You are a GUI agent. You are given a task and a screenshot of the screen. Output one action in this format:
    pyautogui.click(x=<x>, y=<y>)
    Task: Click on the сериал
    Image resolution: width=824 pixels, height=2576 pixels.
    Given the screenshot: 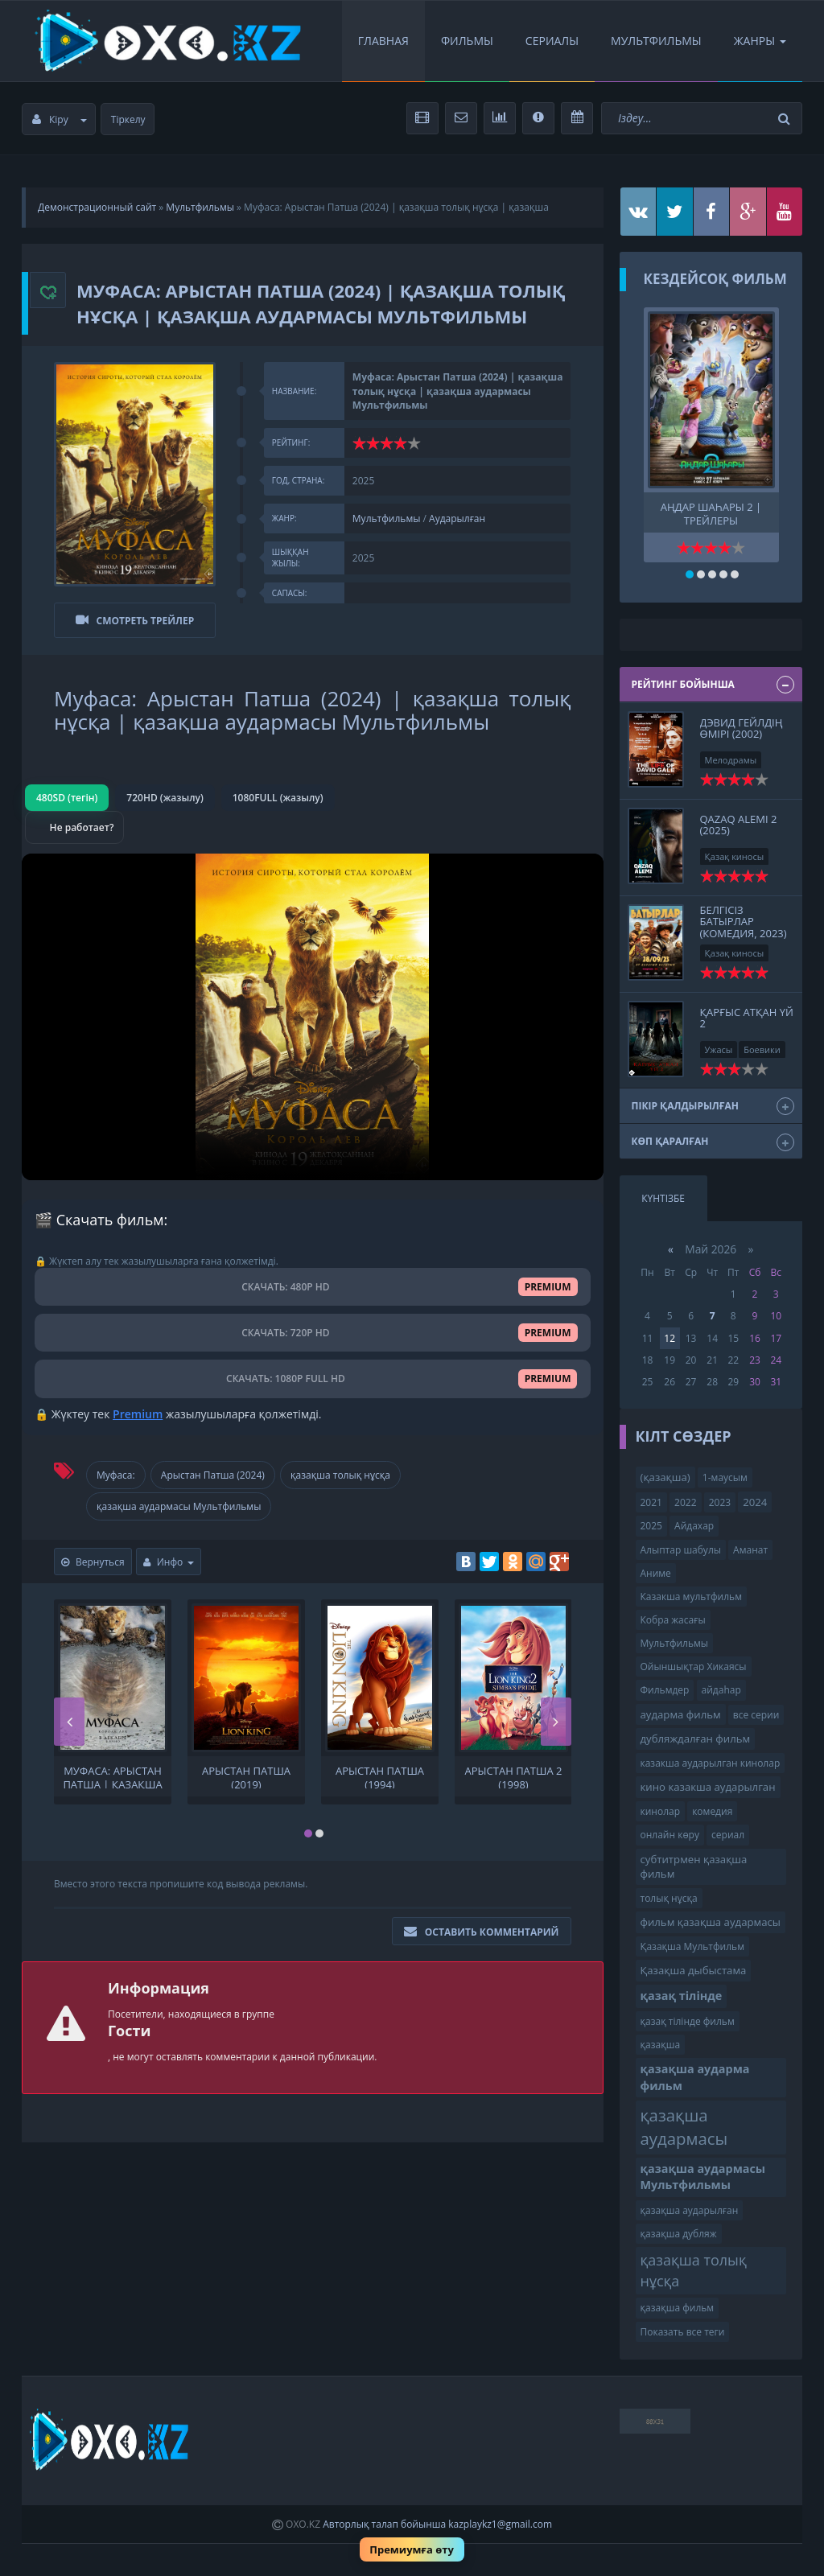 What is the action you would take?
    pyautogui.click(x=727, y=1834)
    